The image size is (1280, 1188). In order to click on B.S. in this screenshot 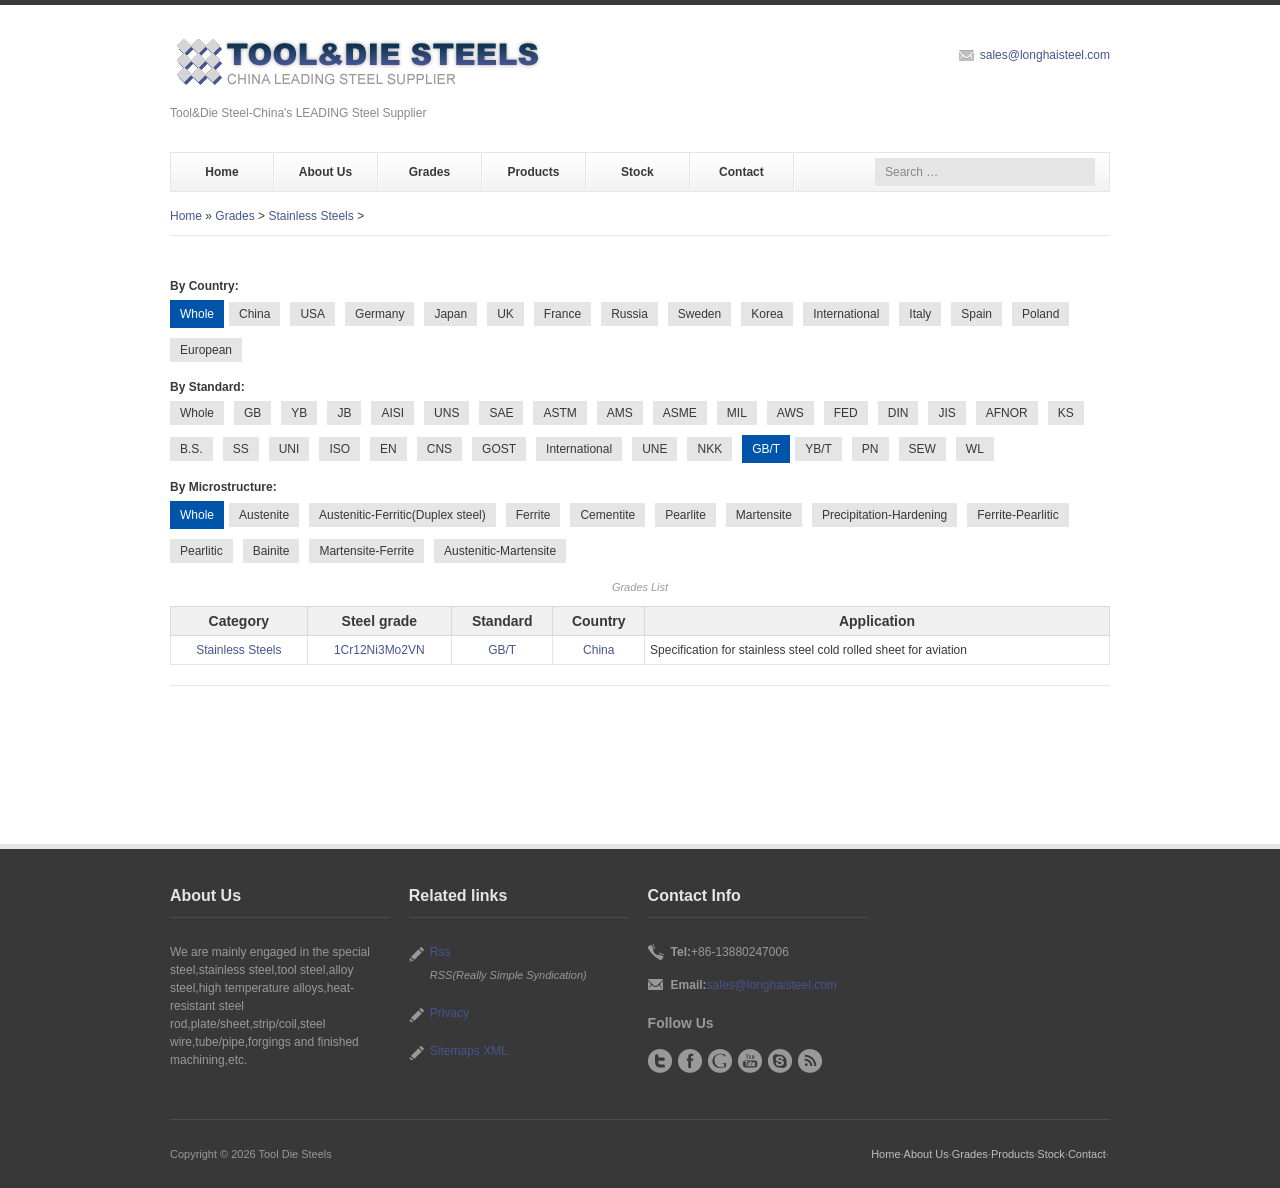, I will do `click(191, 449)`.